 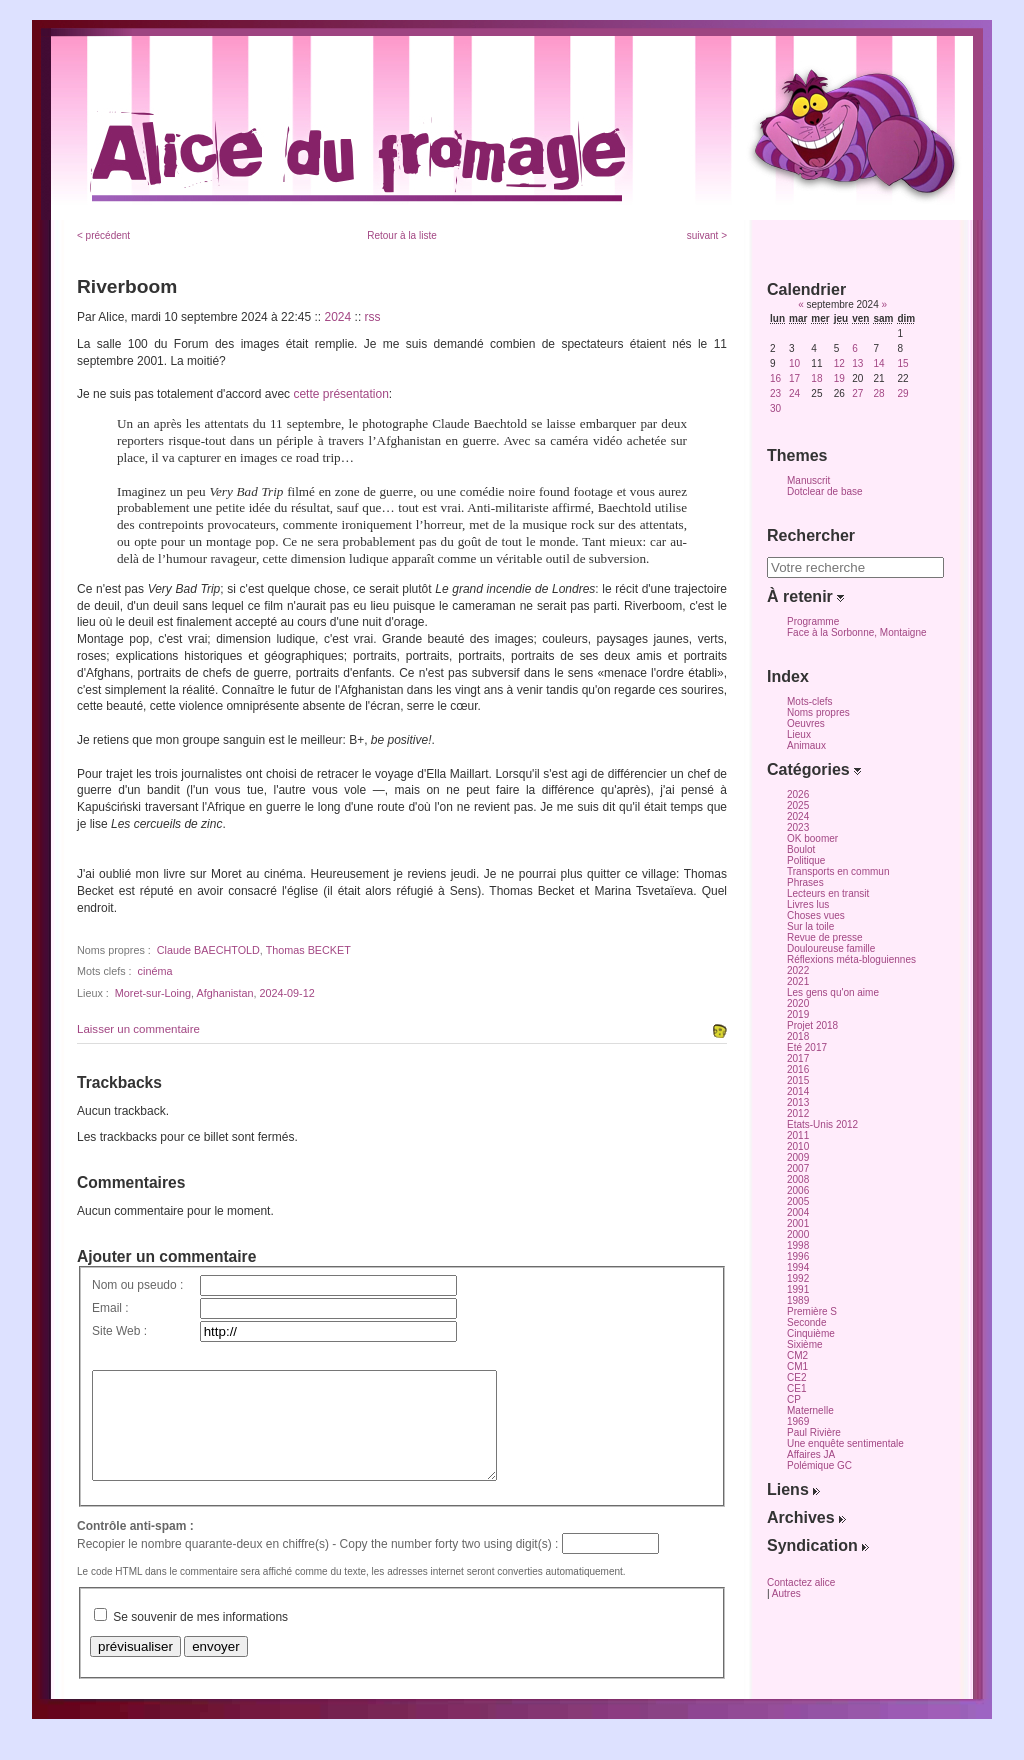 What do you see at coordinates (775, 378) in the screenshot?
I see `16` at bounding box center [775, 378].